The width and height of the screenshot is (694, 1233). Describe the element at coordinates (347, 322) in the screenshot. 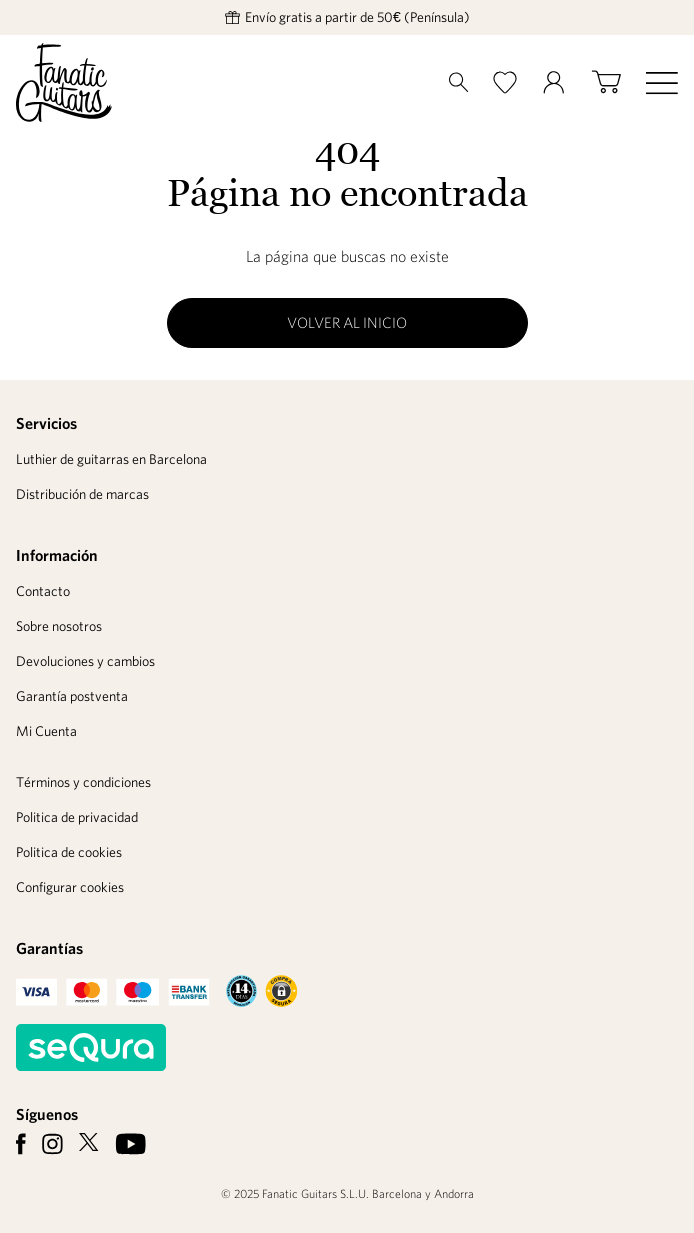

I see `Volver al inicio` at that location.